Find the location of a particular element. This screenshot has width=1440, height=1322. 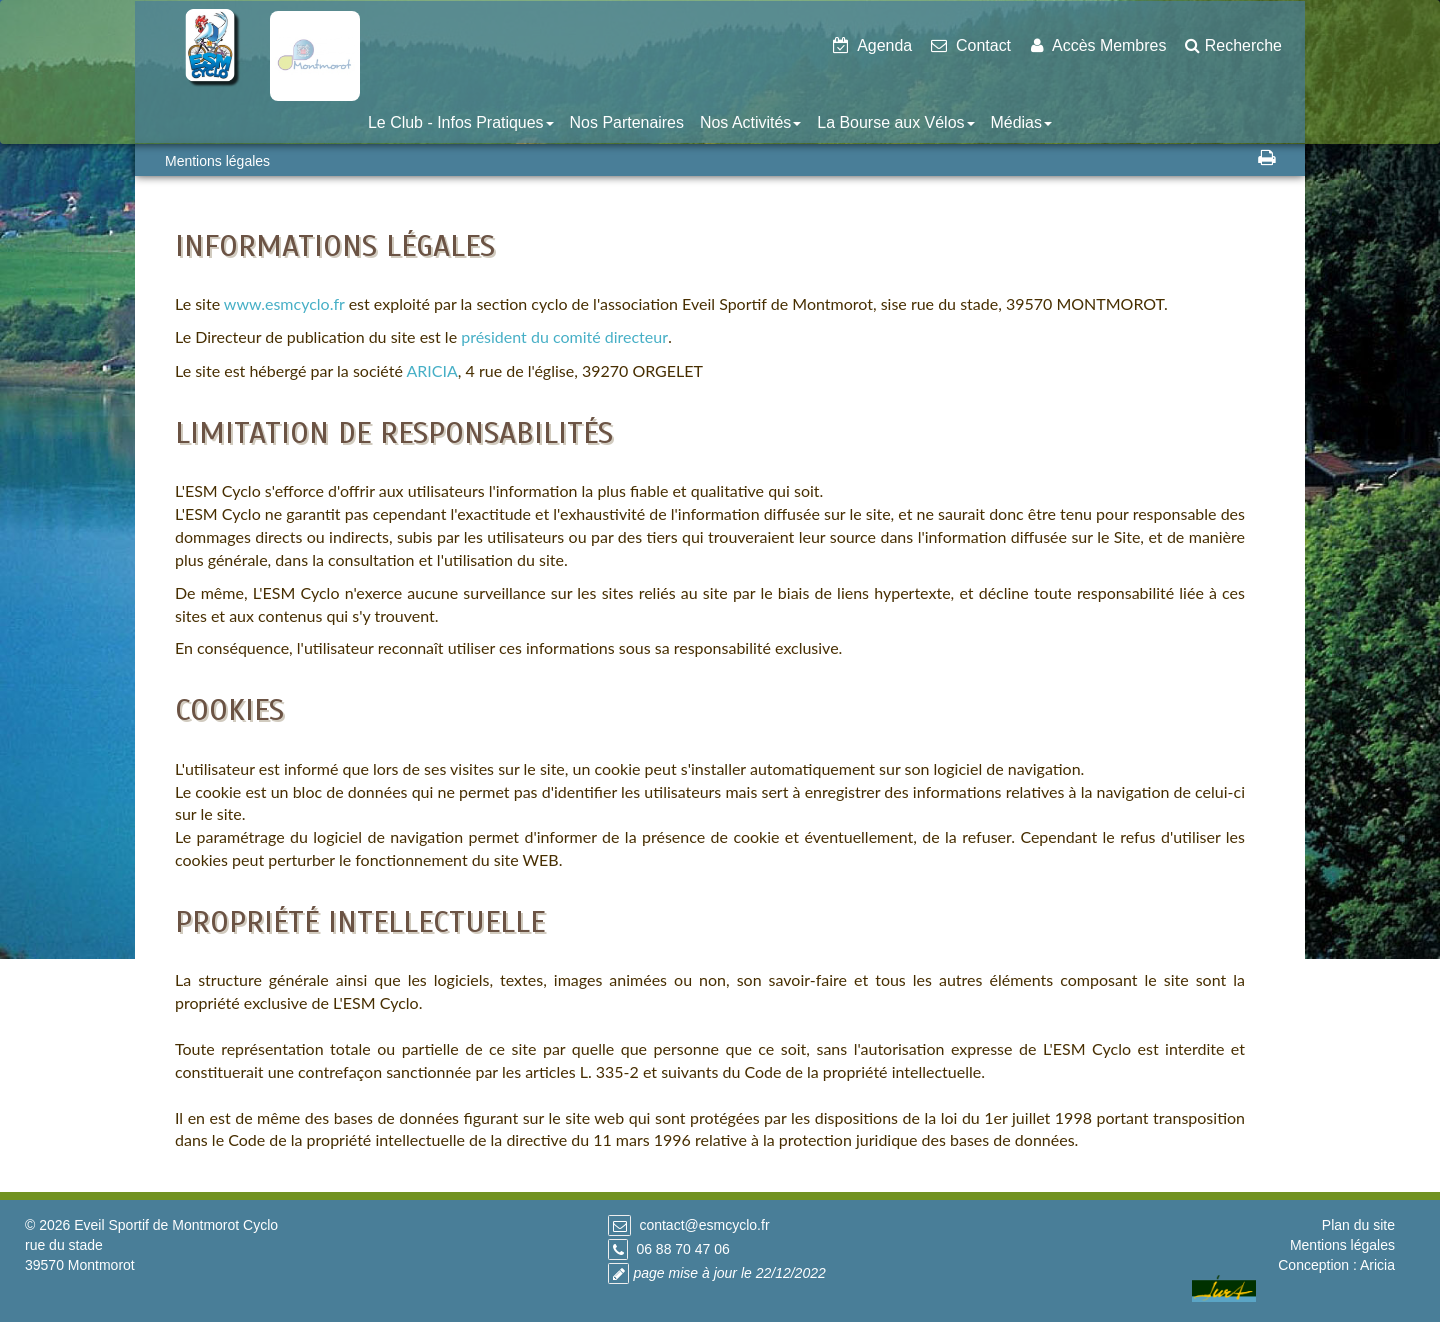

Le Club - Infos Pratiques is located at coordinates (461, 122).